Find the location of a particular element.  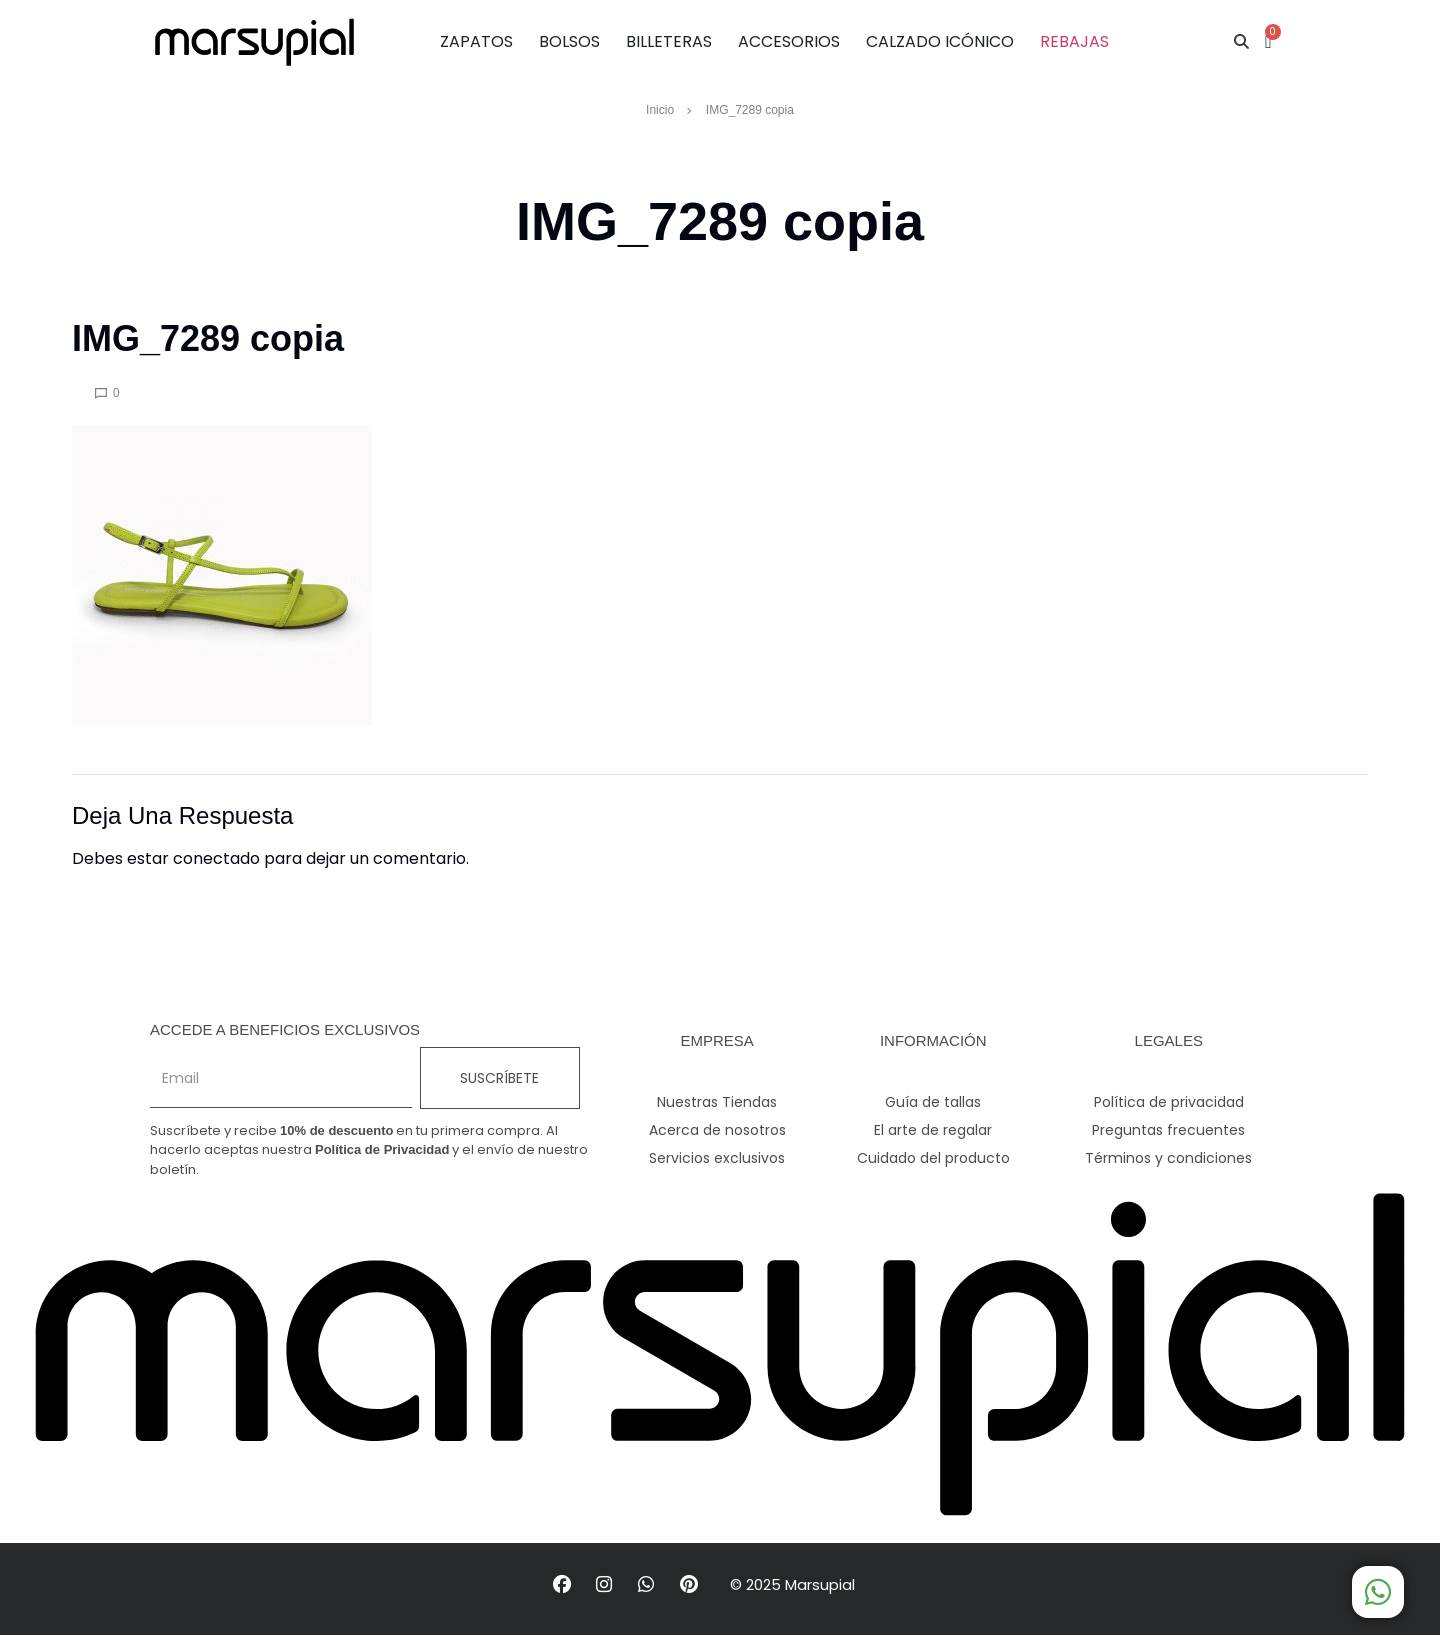

Nuestras Tiendas is located at coordinates (717, 1102).